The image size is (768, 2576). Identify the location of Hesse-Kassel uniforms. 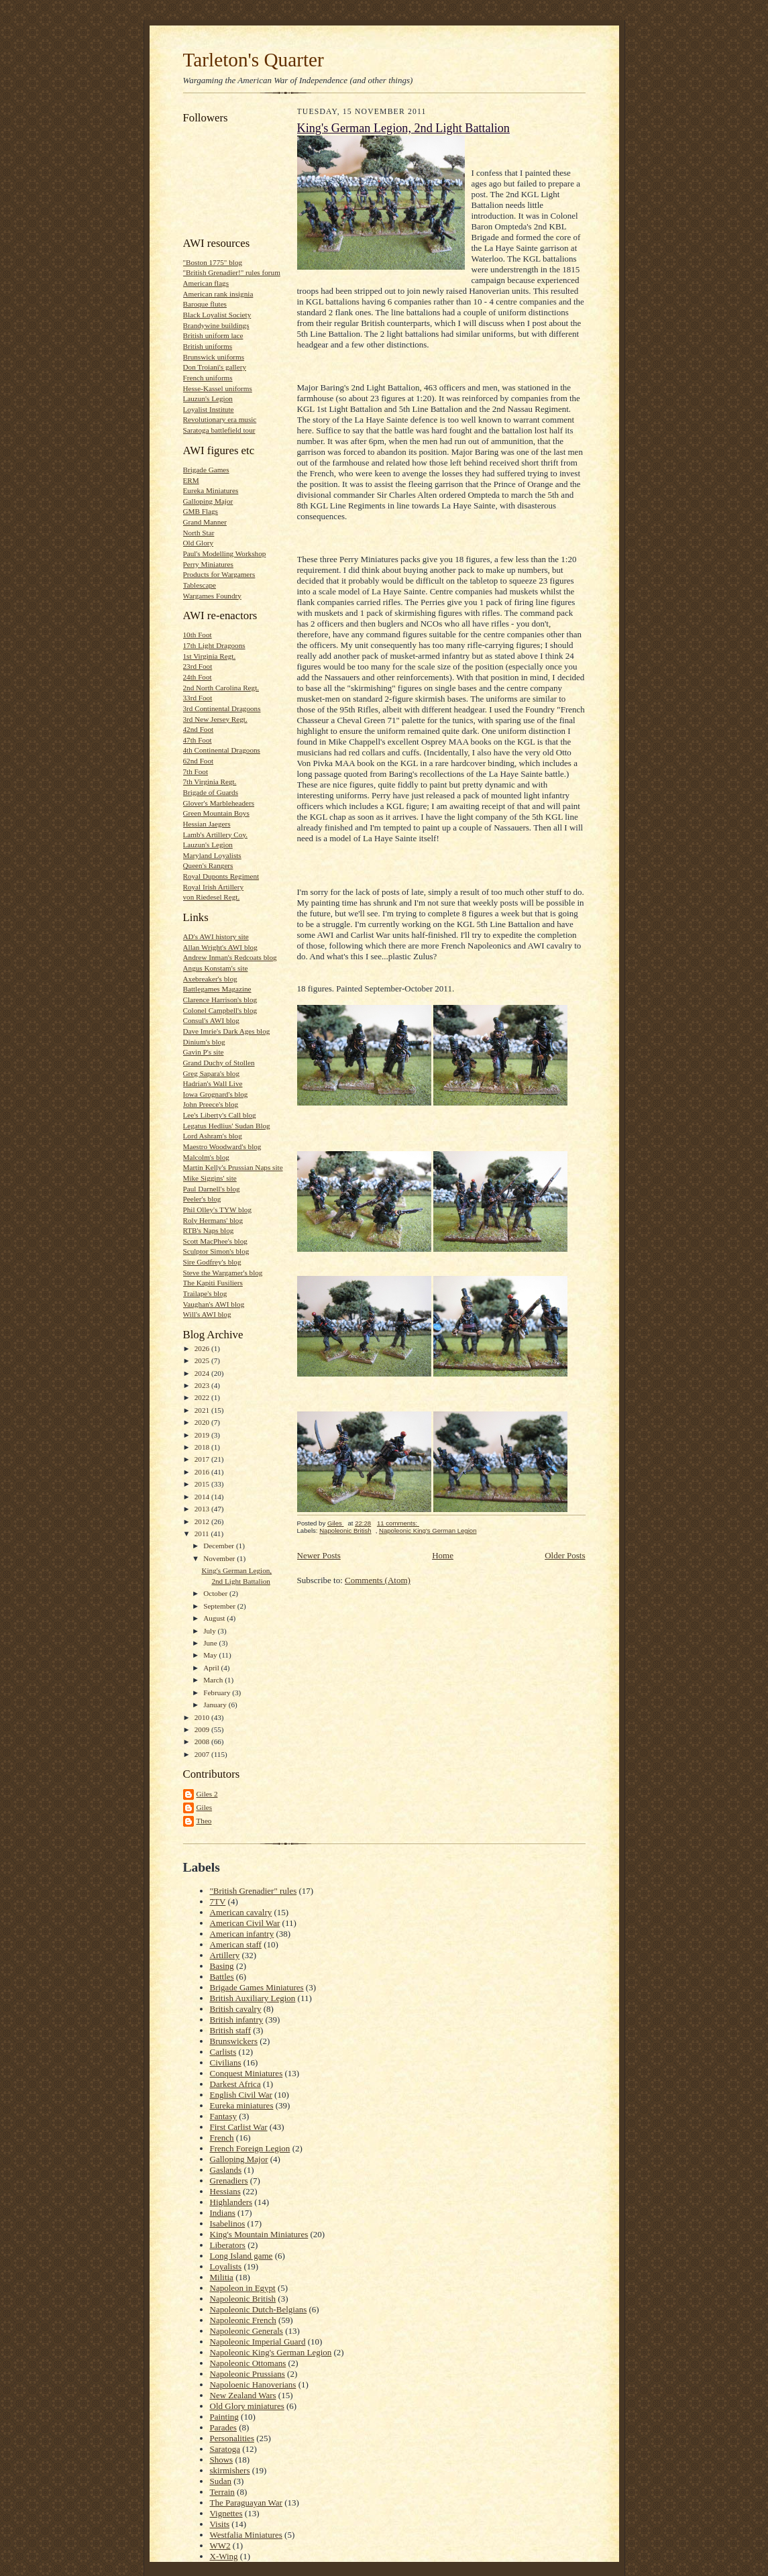
(217, 388).